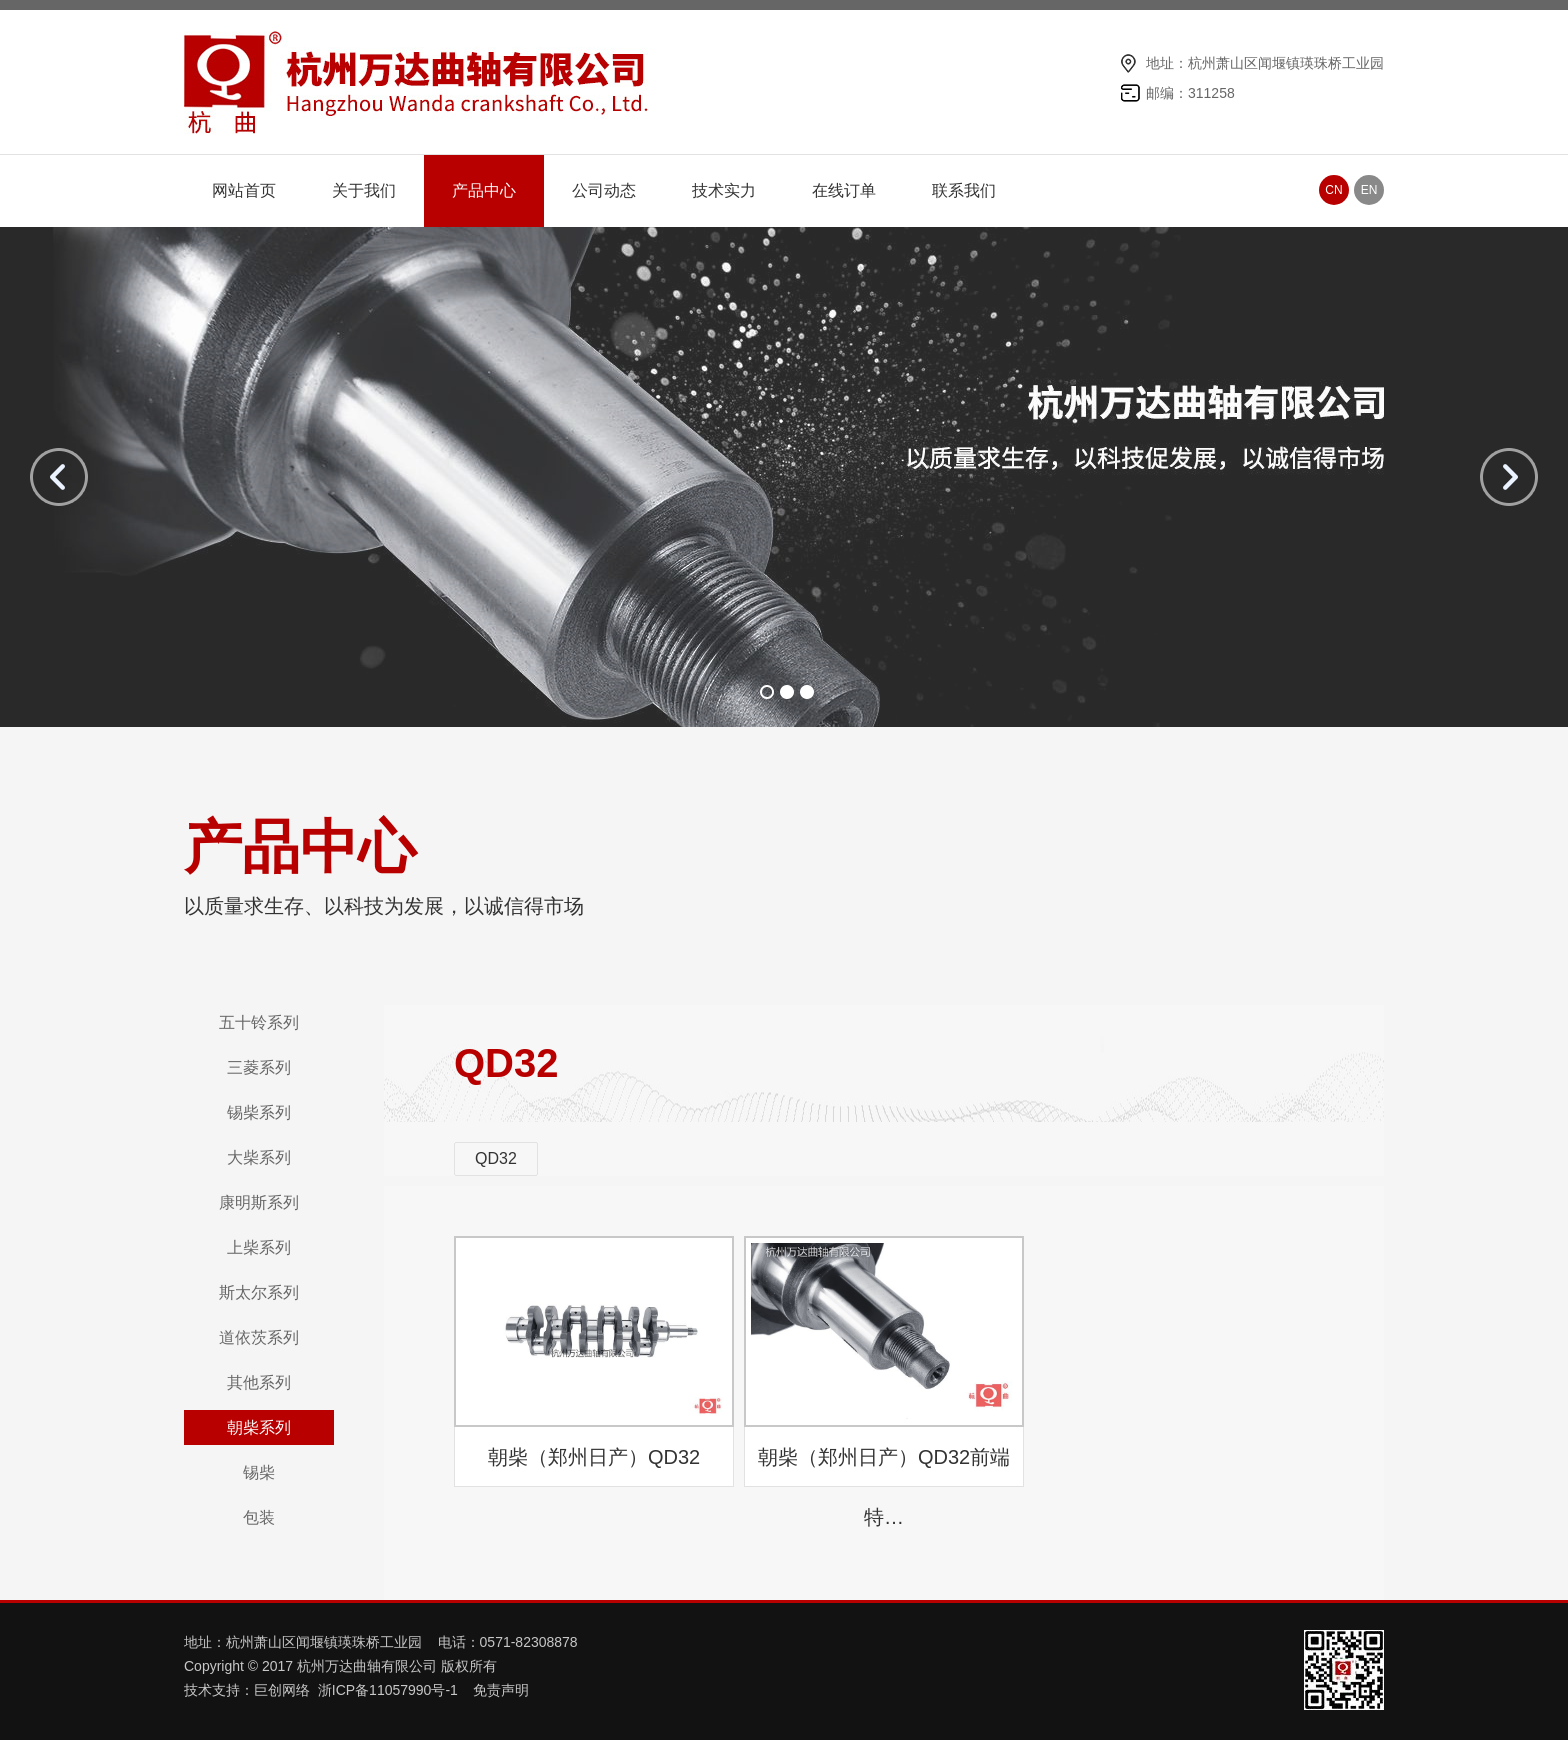 The image size is (1568, 1740). What do you see at coordinates (259, 1292) in the screenshot?
I see `斯太尔系列` at bounding box center [259, 1292].